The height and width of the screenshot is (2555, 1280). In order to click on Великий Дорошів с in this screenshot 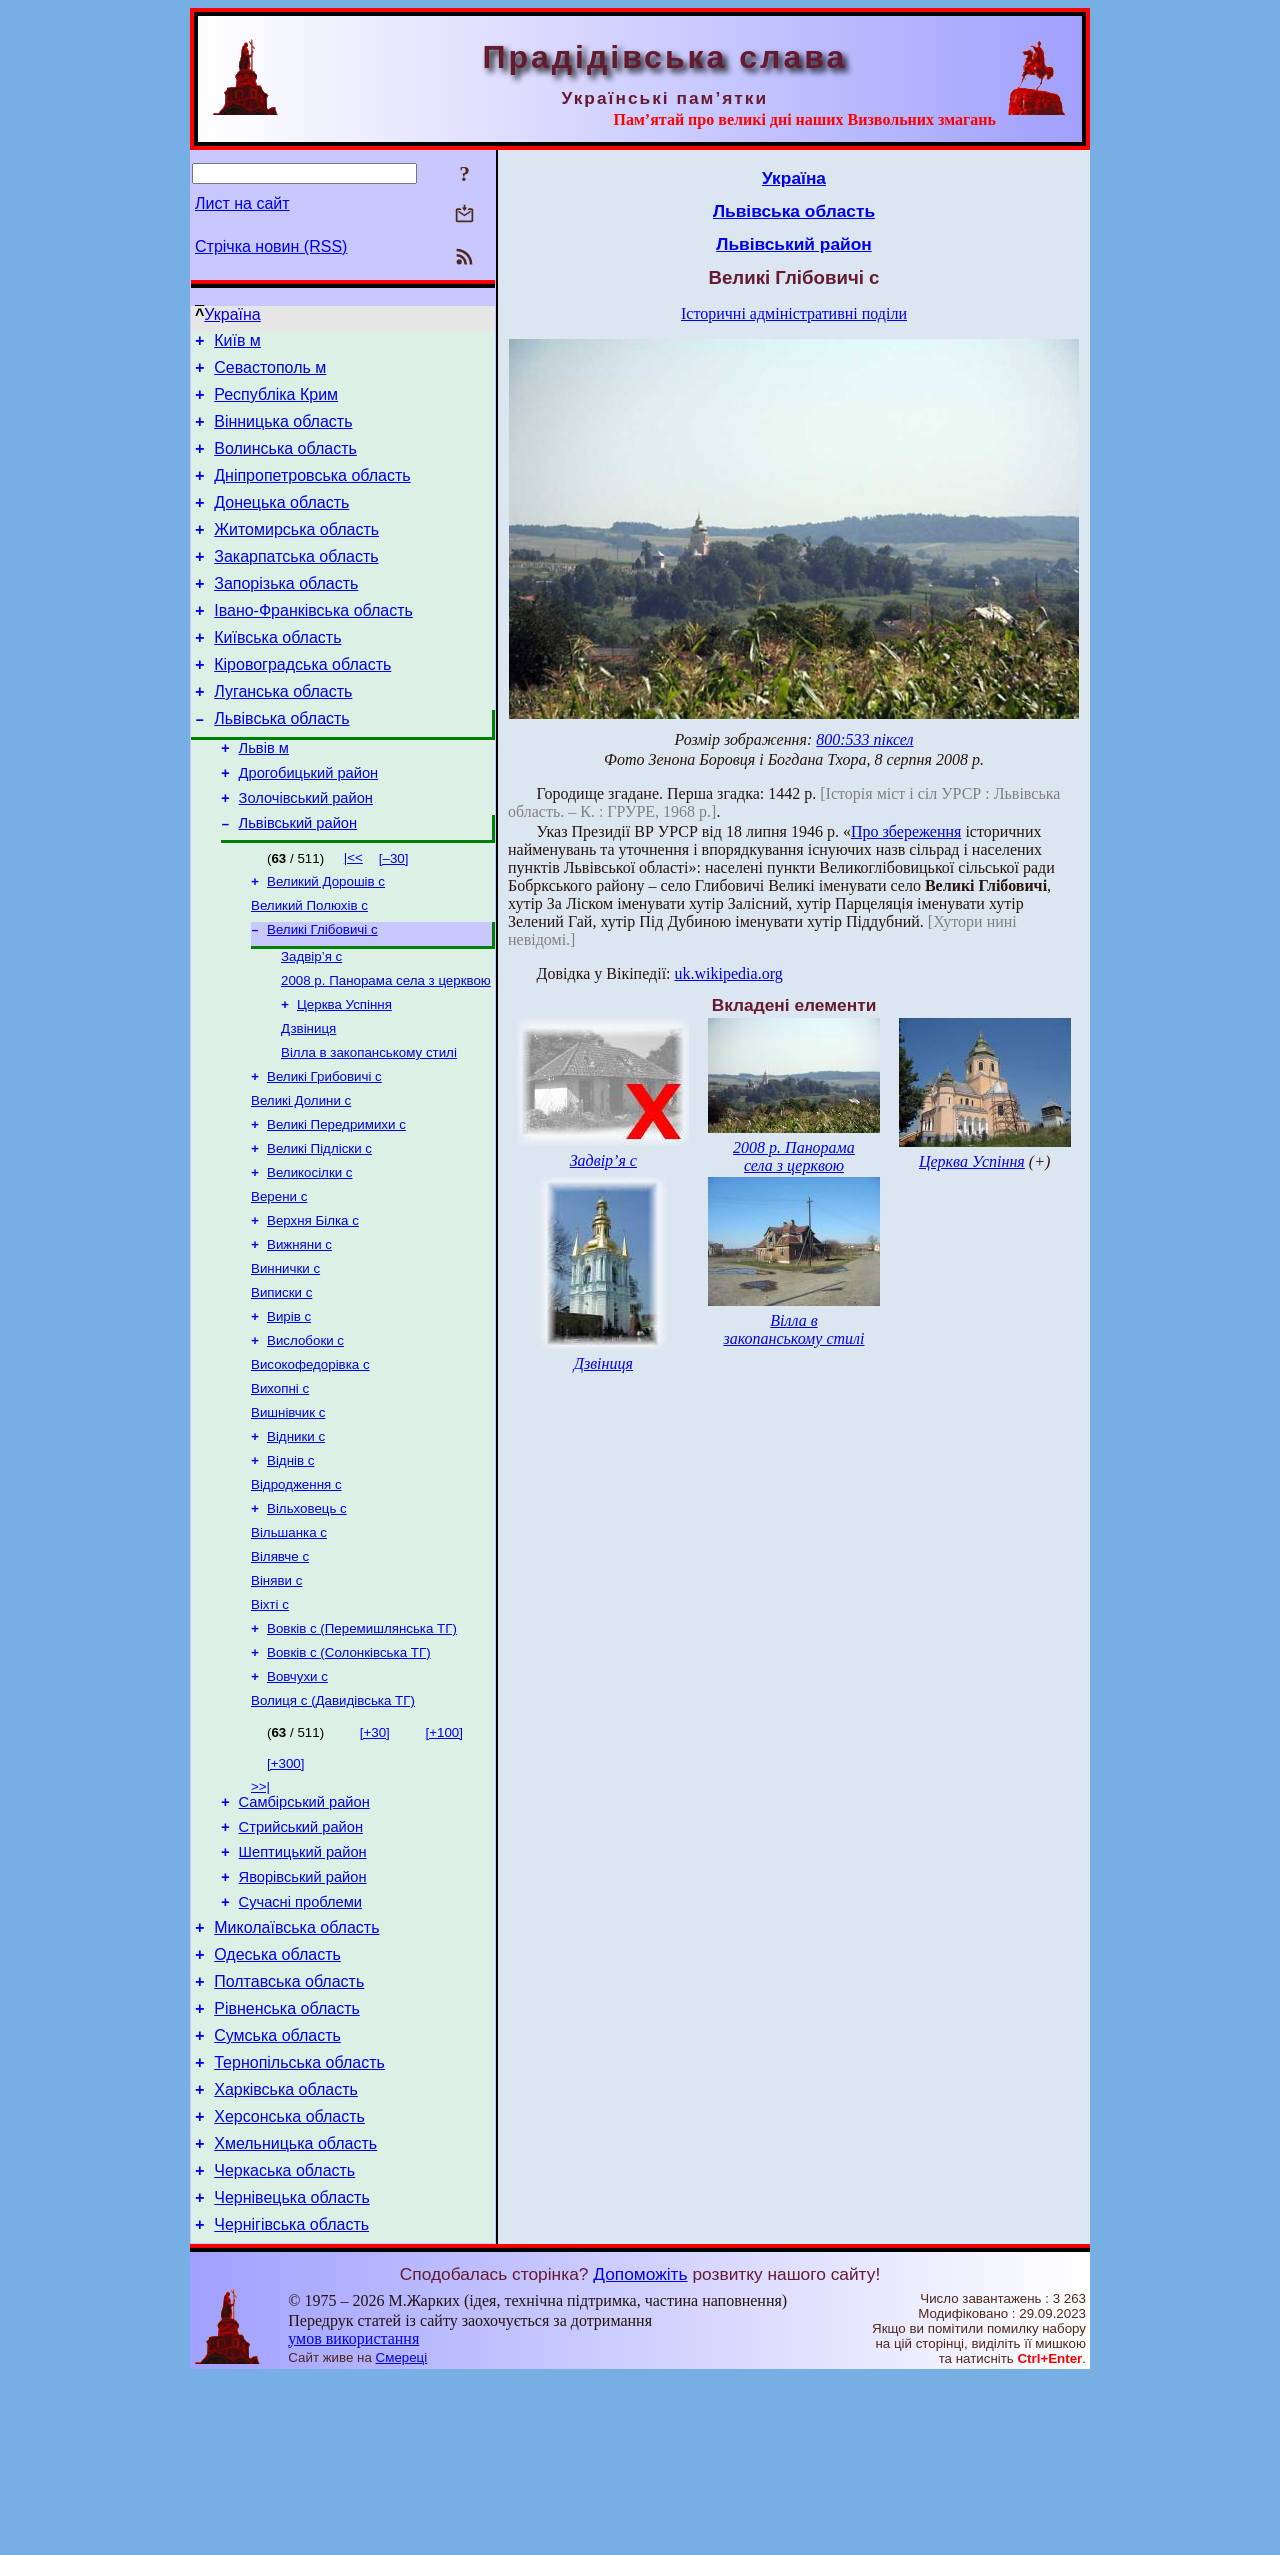, I will do `click(326, 940)`.